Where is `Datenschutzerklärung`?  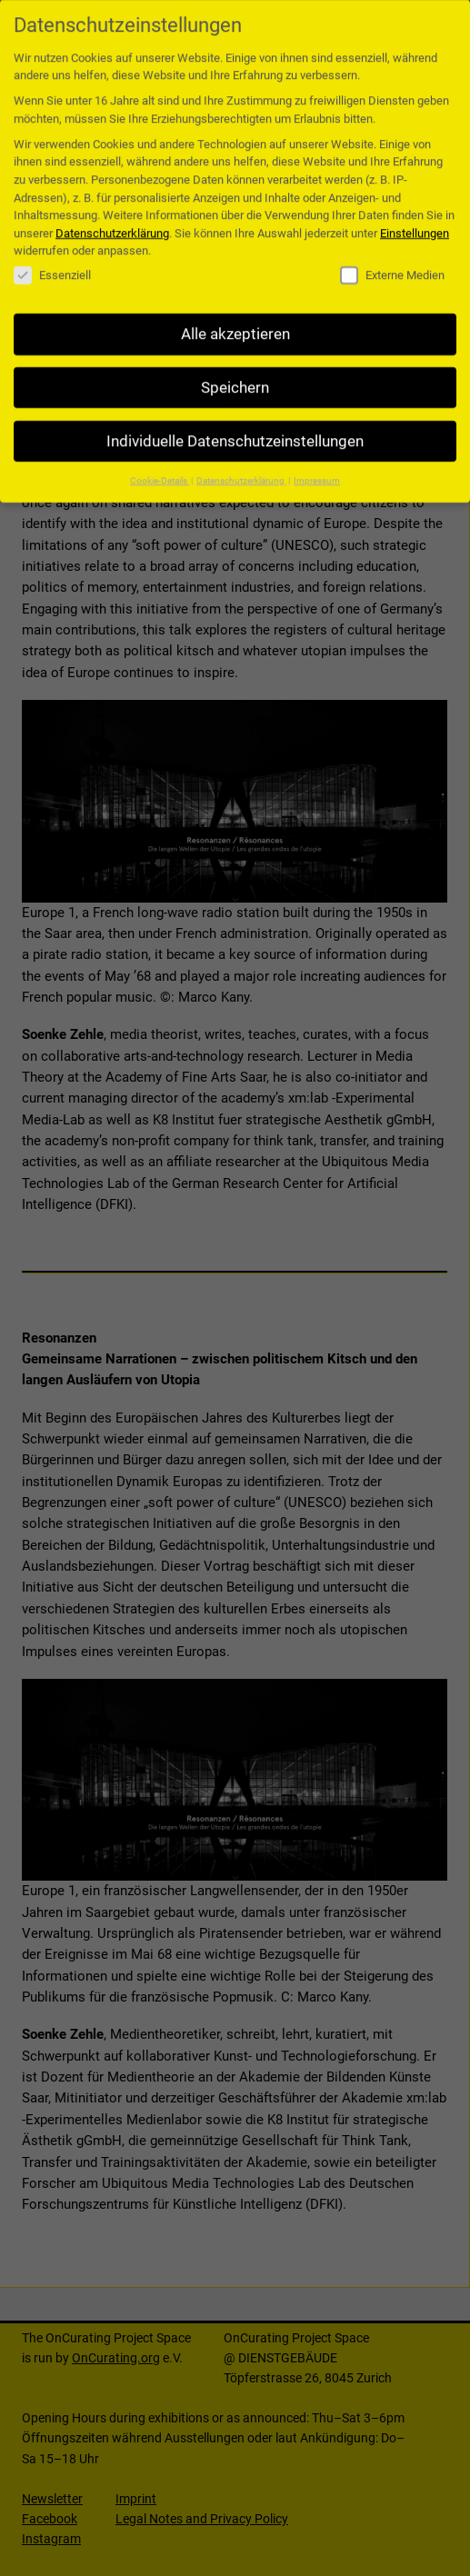 Datenschutzerklärung is located at coordinates (112, 220).